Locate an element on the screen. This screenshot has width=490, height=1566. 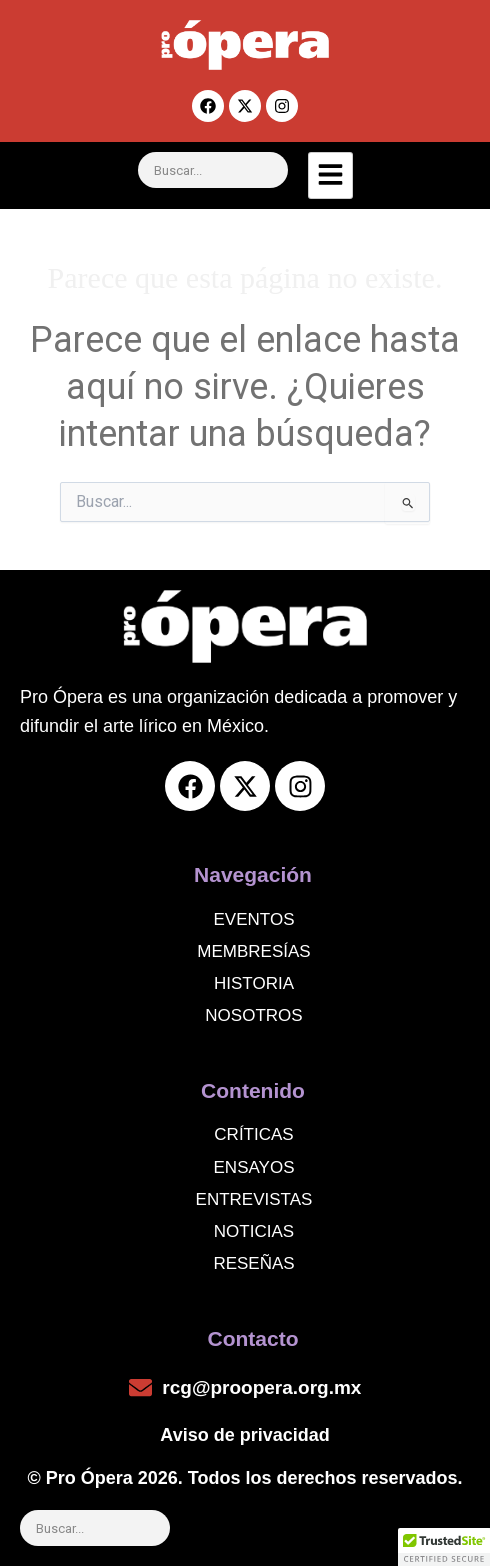
Membresías is located at coordinates (253, 951).